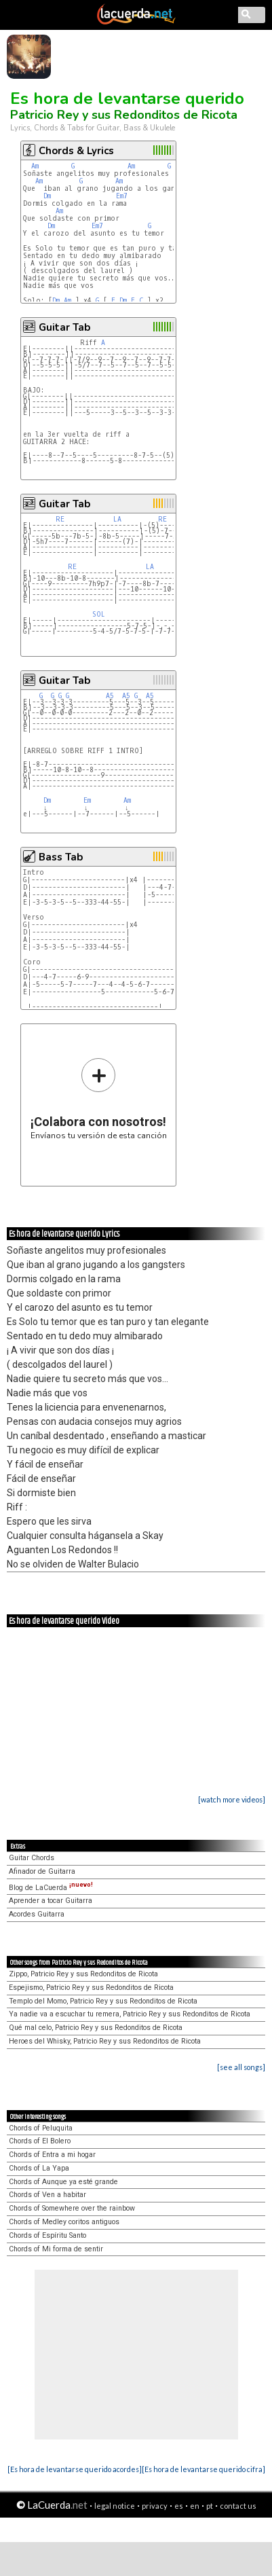 This screenshot has width=272, height=2576. Describe the element at coordinates (209, 2505) in the screenshot. I see `pt` at that location.